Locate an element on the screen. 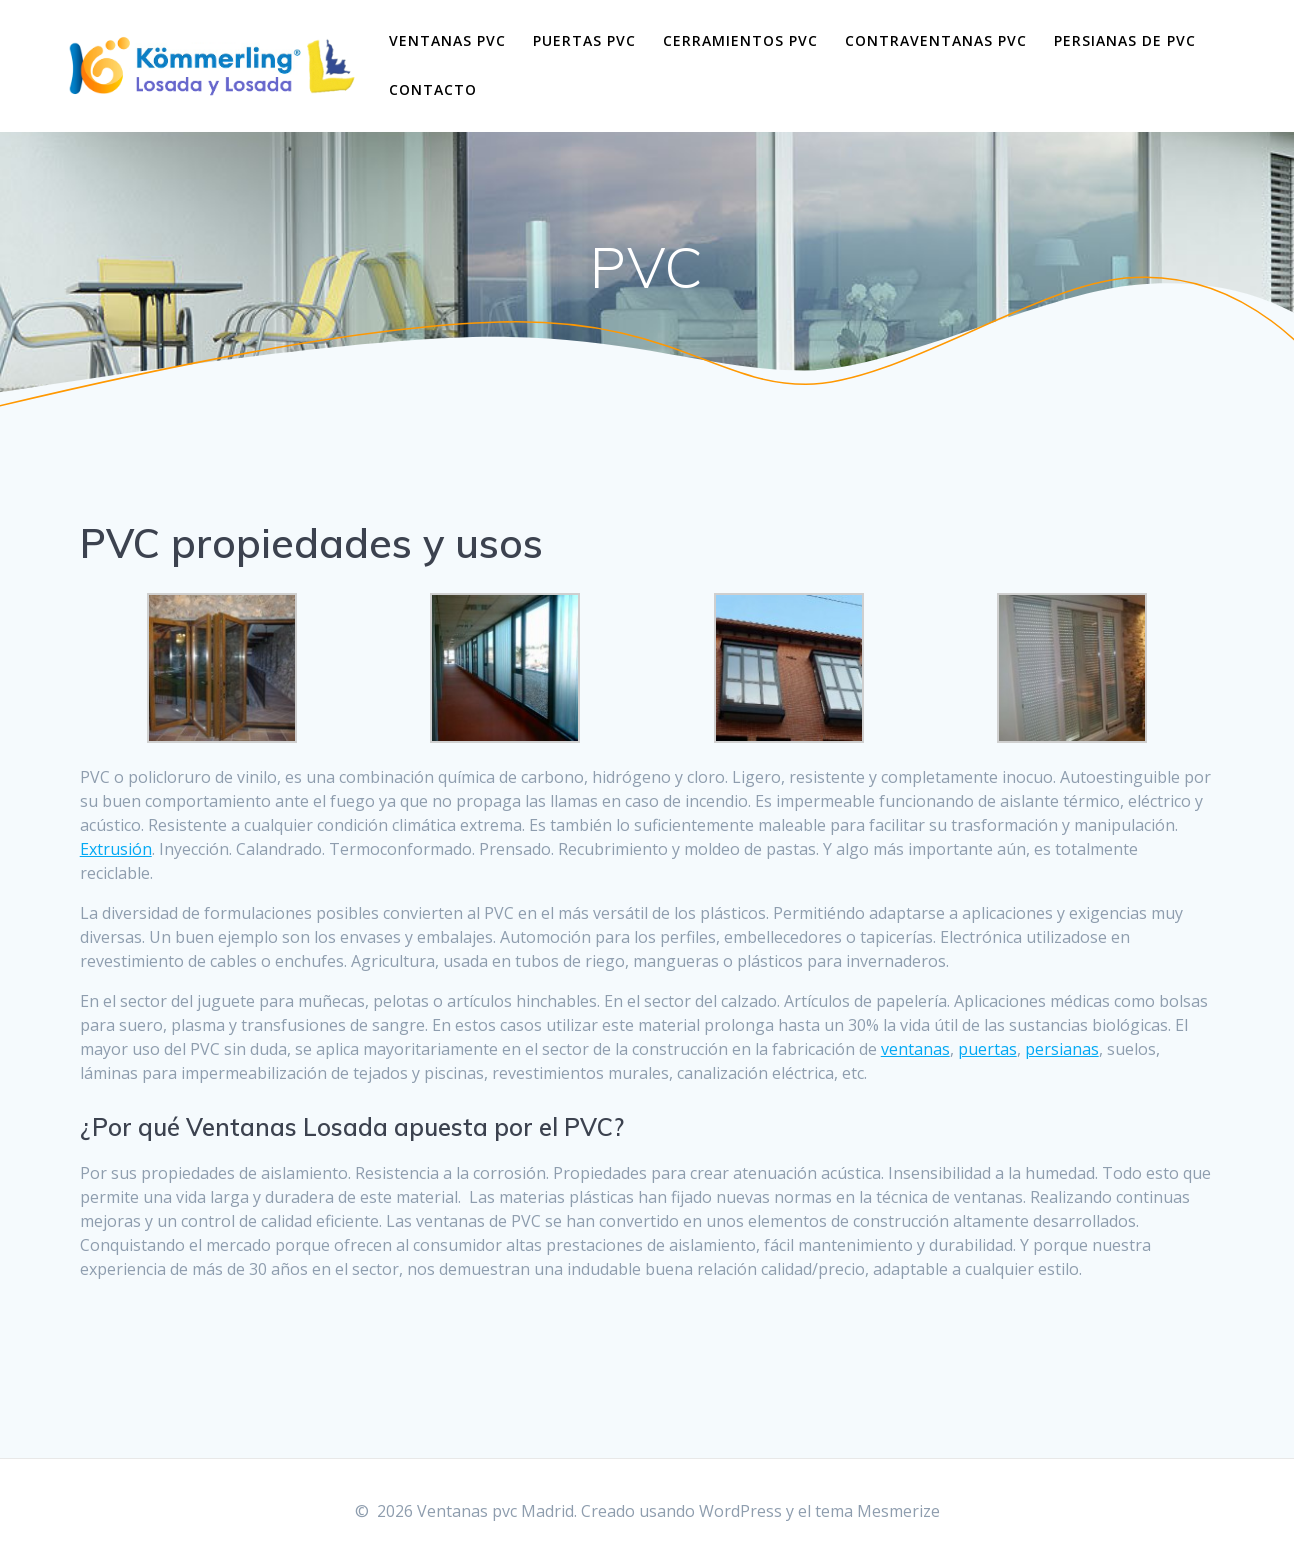 The height and width of the screenshot is (1562, 1294). Cerramientos pvc is located at coordinates (740, 40).